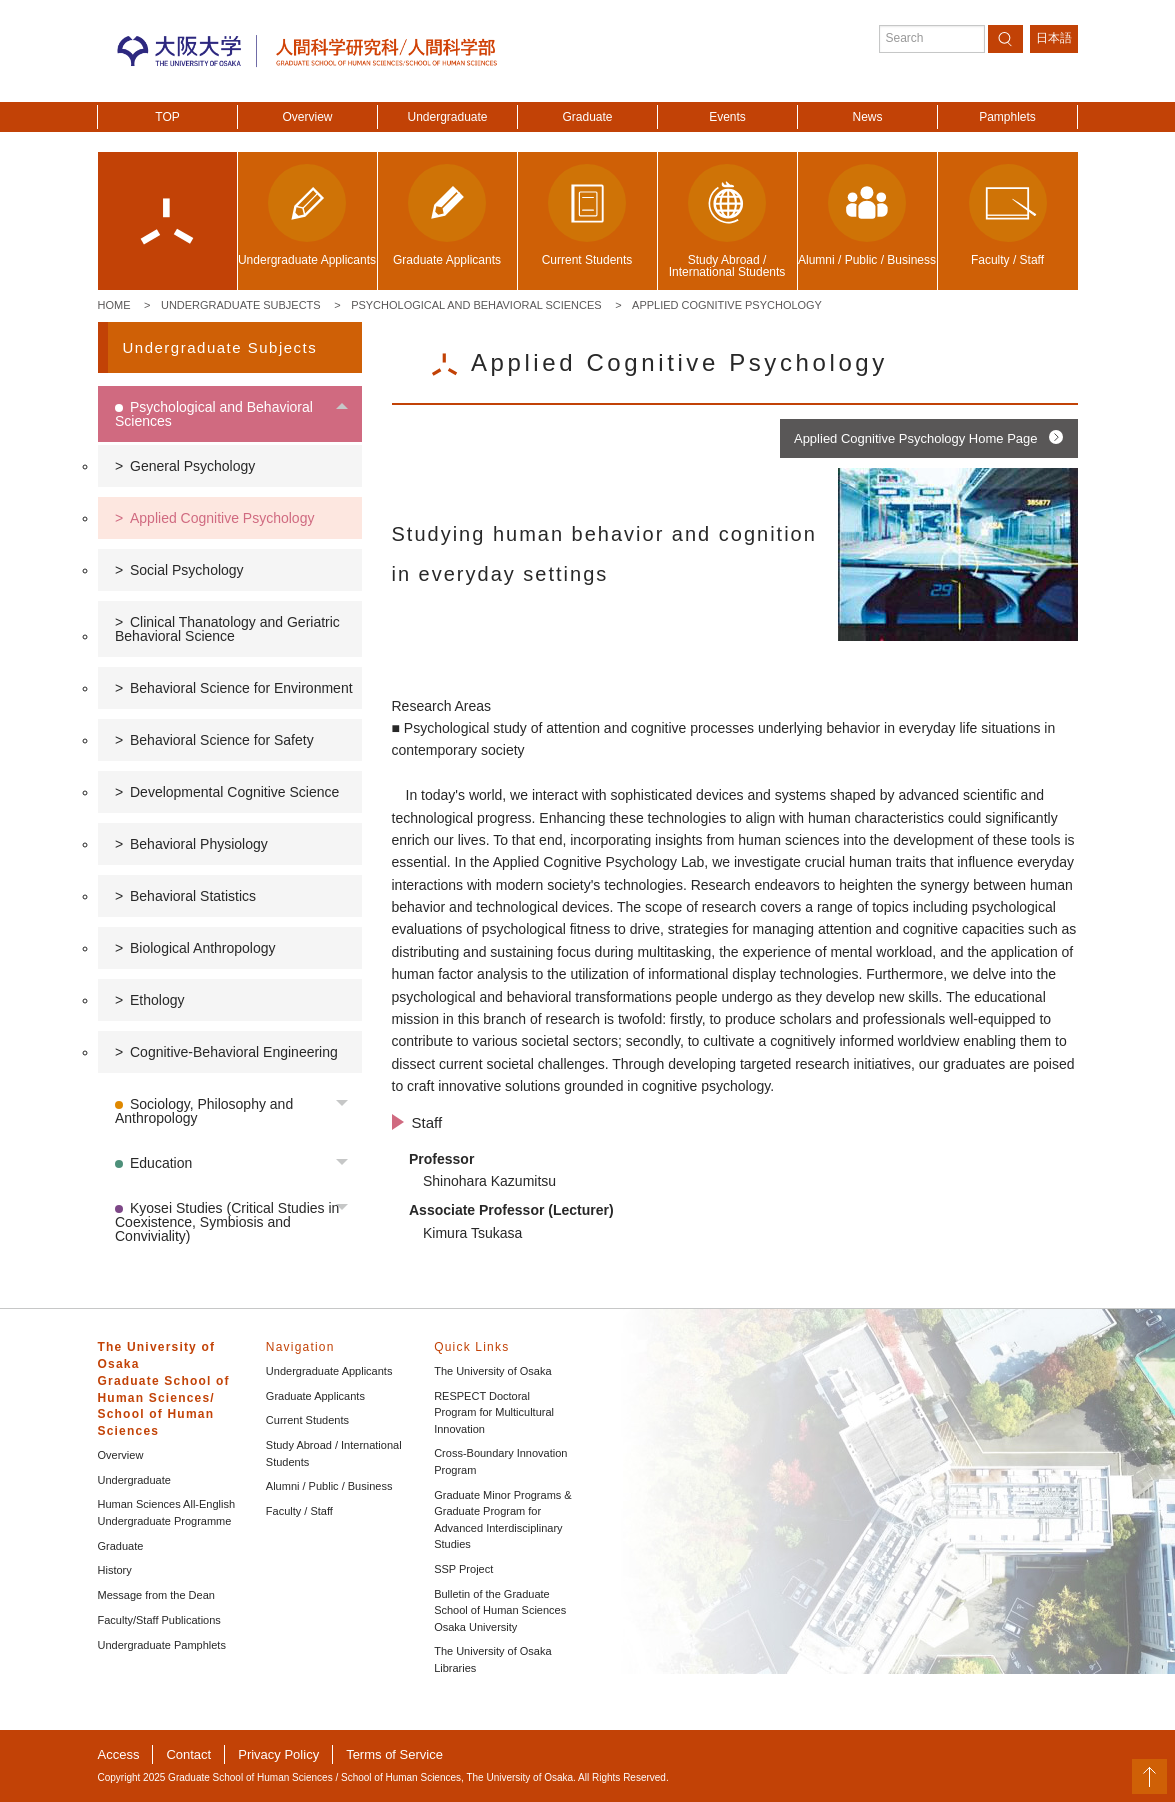  I want to click on The University of Osaka, so click(492, 1371).